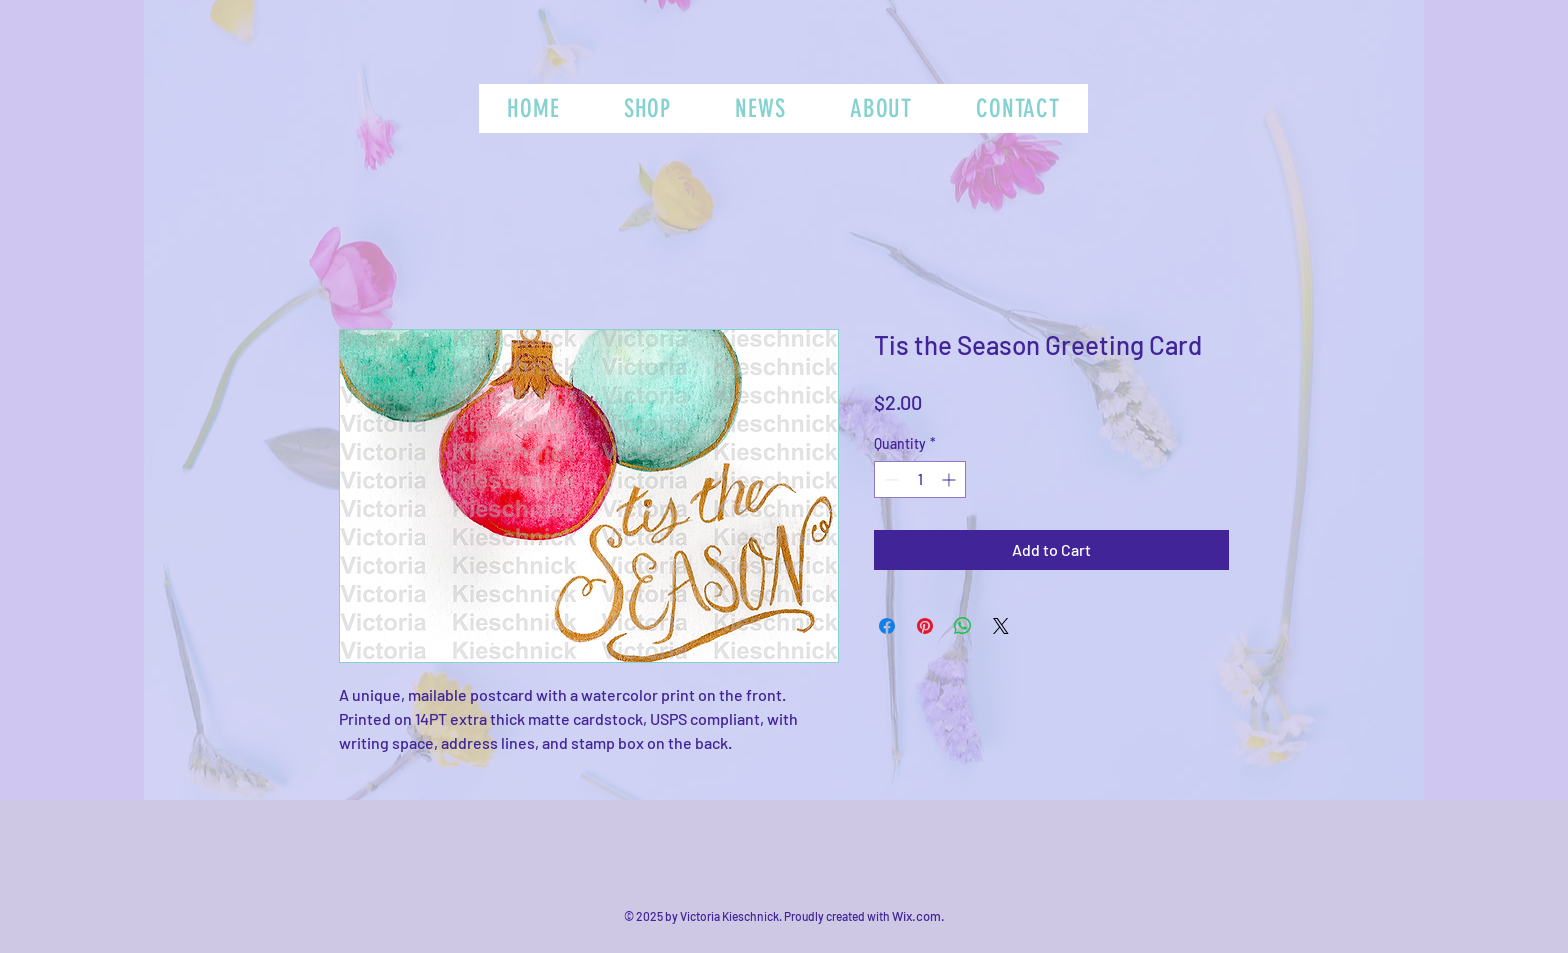 The width and height of the screenshot is (1568, 953). I want to click on [Share on Facebook], so click(887, 626).